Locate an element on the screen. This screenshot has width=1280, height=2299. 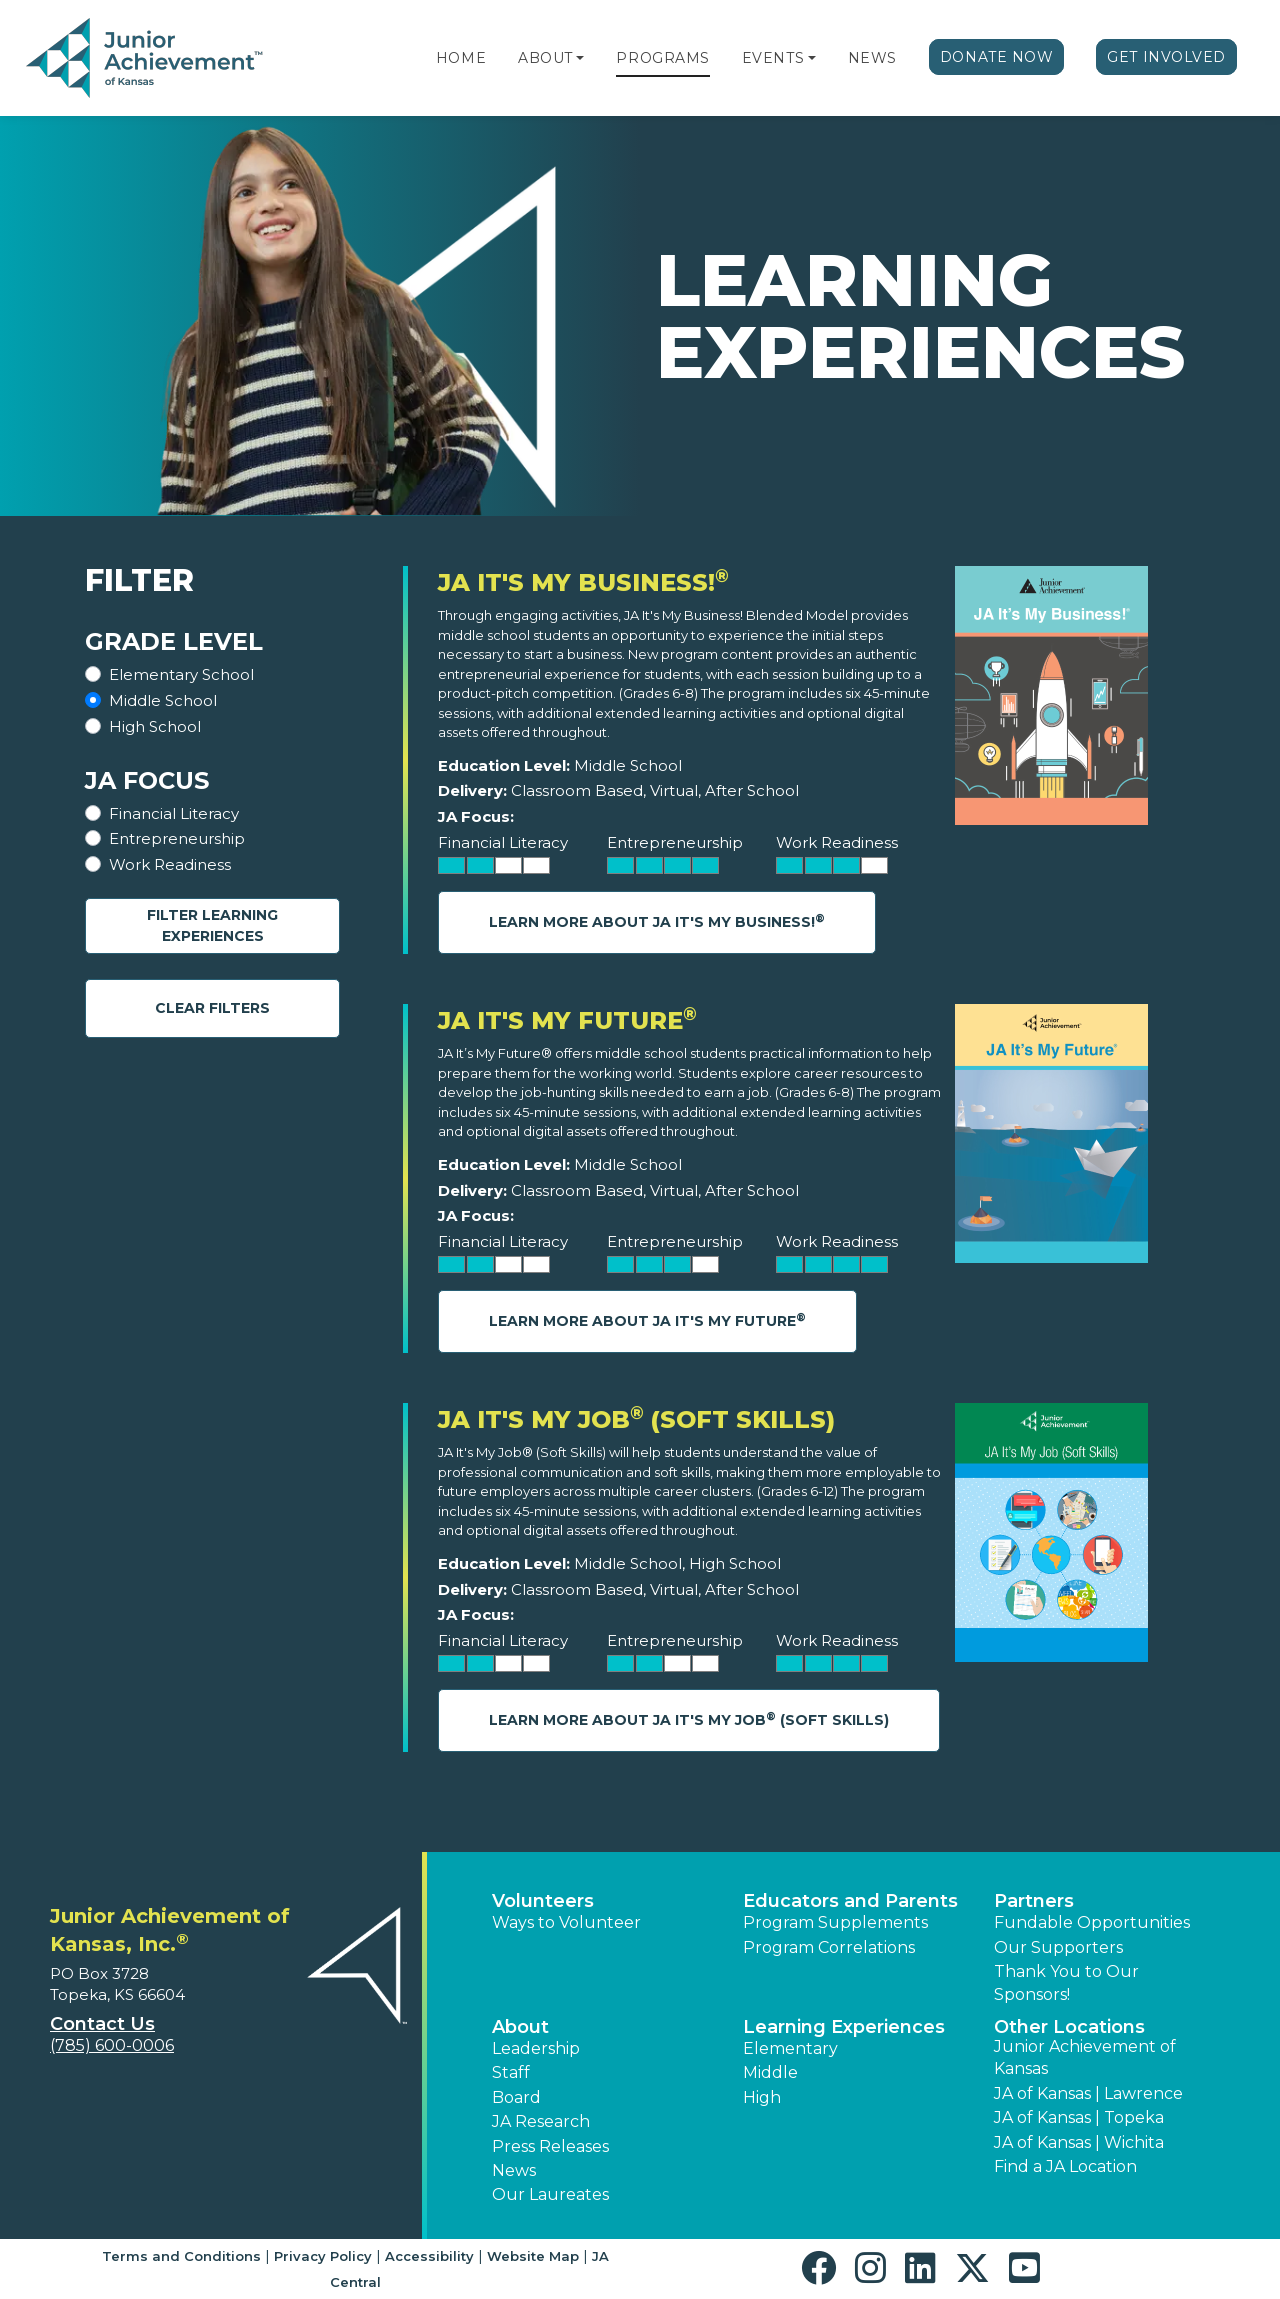
Our Laureates [button] is located at coordinates (550, 2194).